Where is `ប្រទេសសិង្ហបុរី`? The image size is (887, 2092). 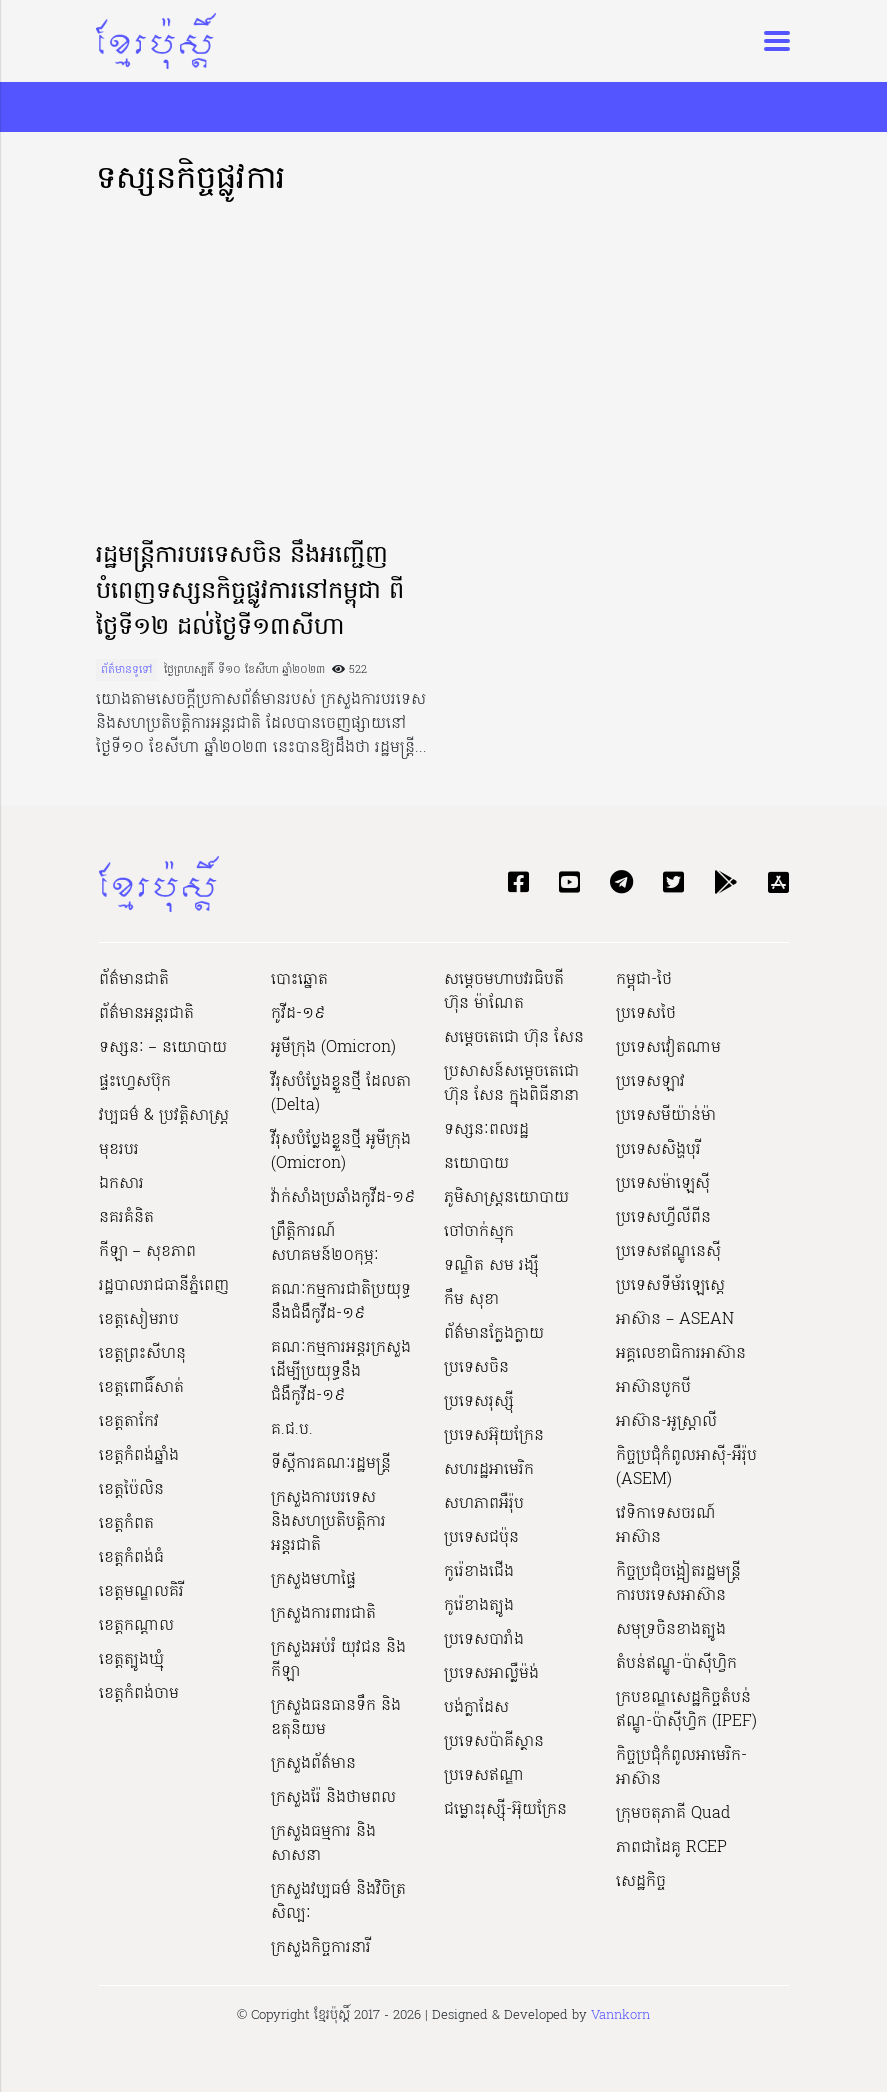
ប្រទេសសិង្ហបុរី is located at coordinates (658, 1150).